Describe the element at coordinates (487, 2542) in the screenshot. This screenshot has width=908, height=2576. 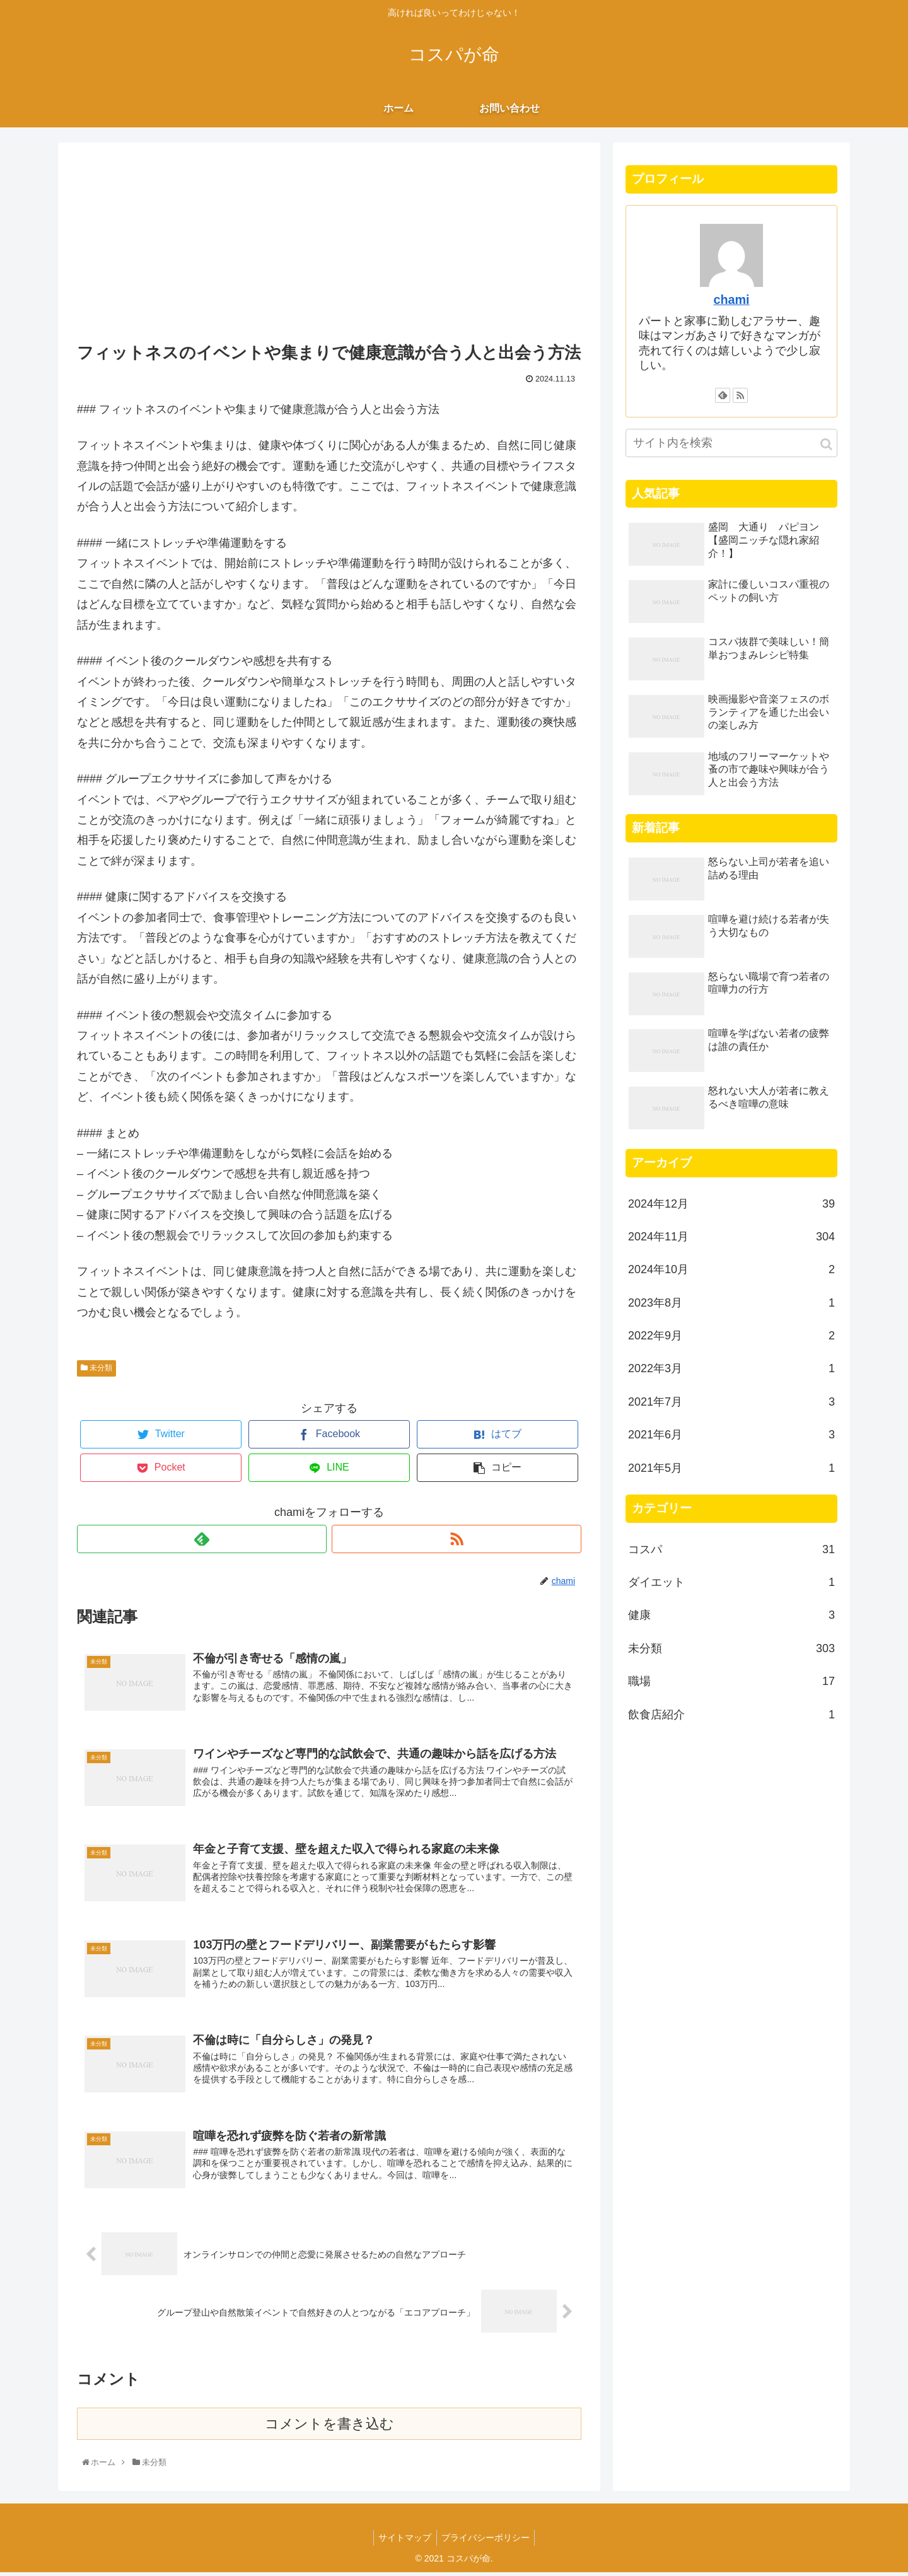
I see `プライバシーポリシー` at that location.